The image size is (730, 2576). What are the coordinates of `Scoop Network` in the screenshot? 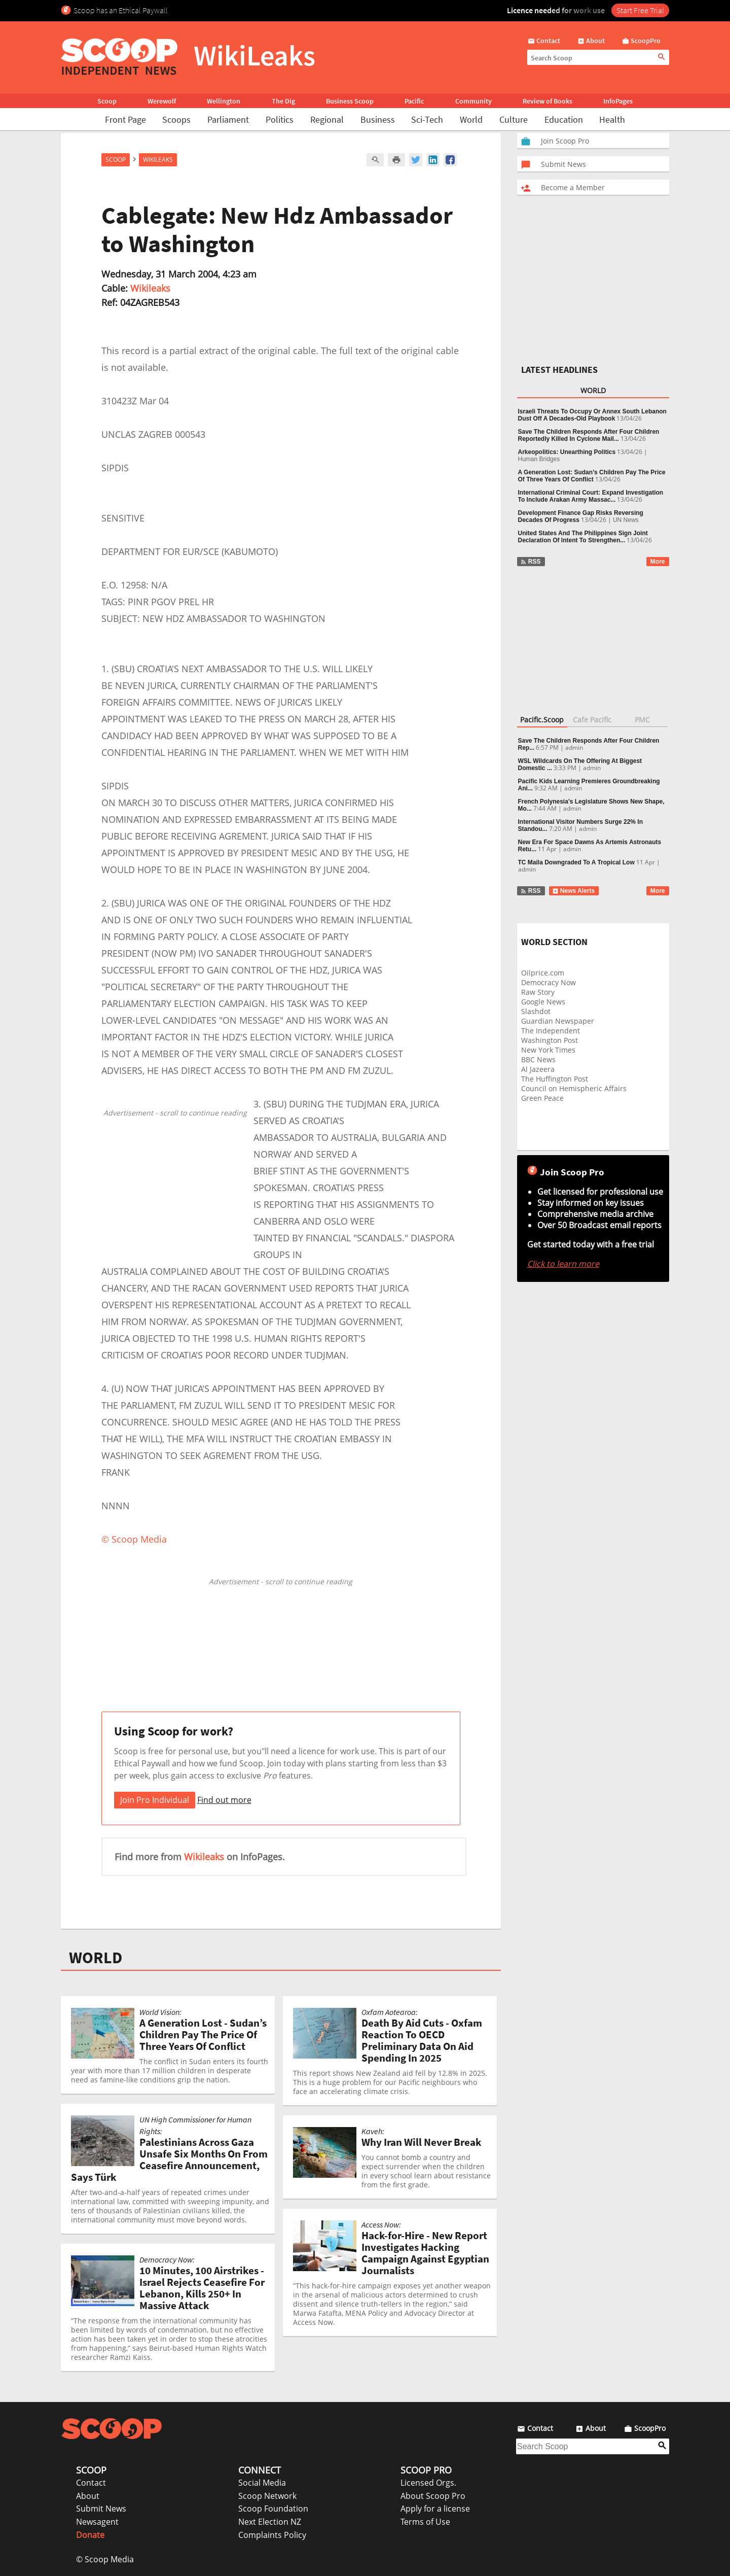 It's located at (267, 2496).